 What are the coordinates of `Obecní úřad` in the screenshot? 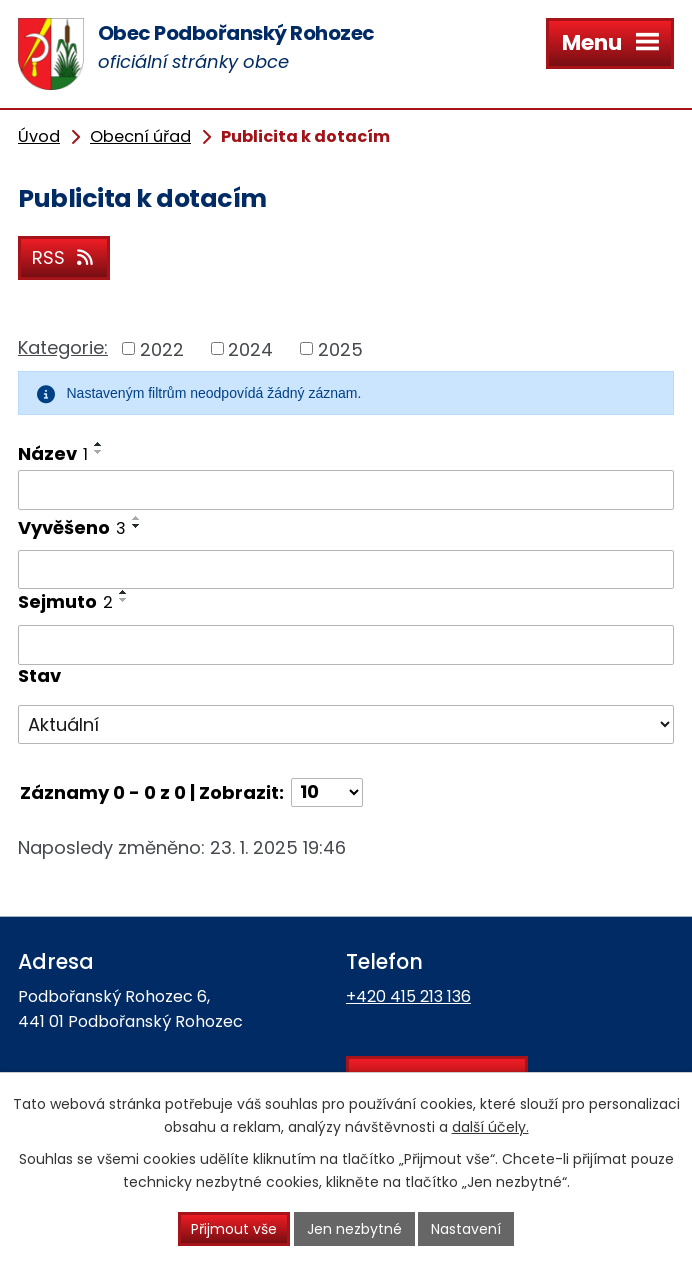 It's located at (140, 136).